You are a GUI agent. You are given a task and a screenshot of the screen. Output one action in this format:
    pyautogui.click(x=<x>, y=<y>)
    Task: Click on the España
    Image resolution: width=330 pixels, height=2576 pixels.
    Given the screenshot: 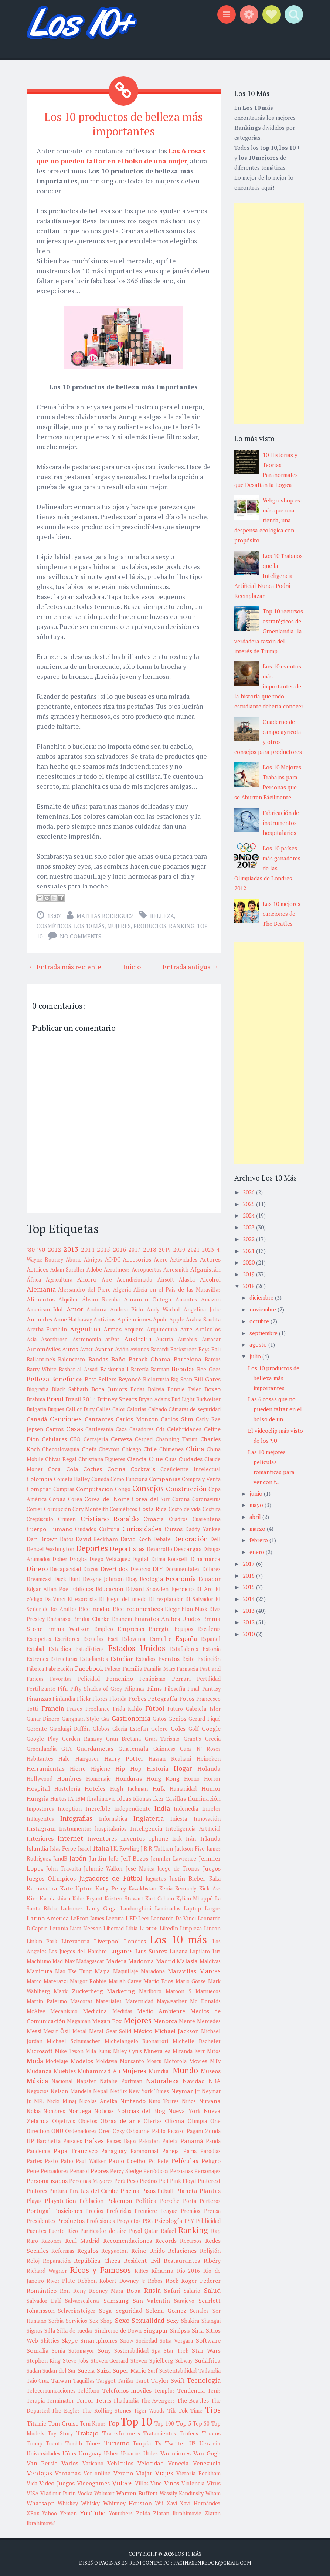 What is the action you would take?
    pyautogui.click(x=186, y=1636)
    